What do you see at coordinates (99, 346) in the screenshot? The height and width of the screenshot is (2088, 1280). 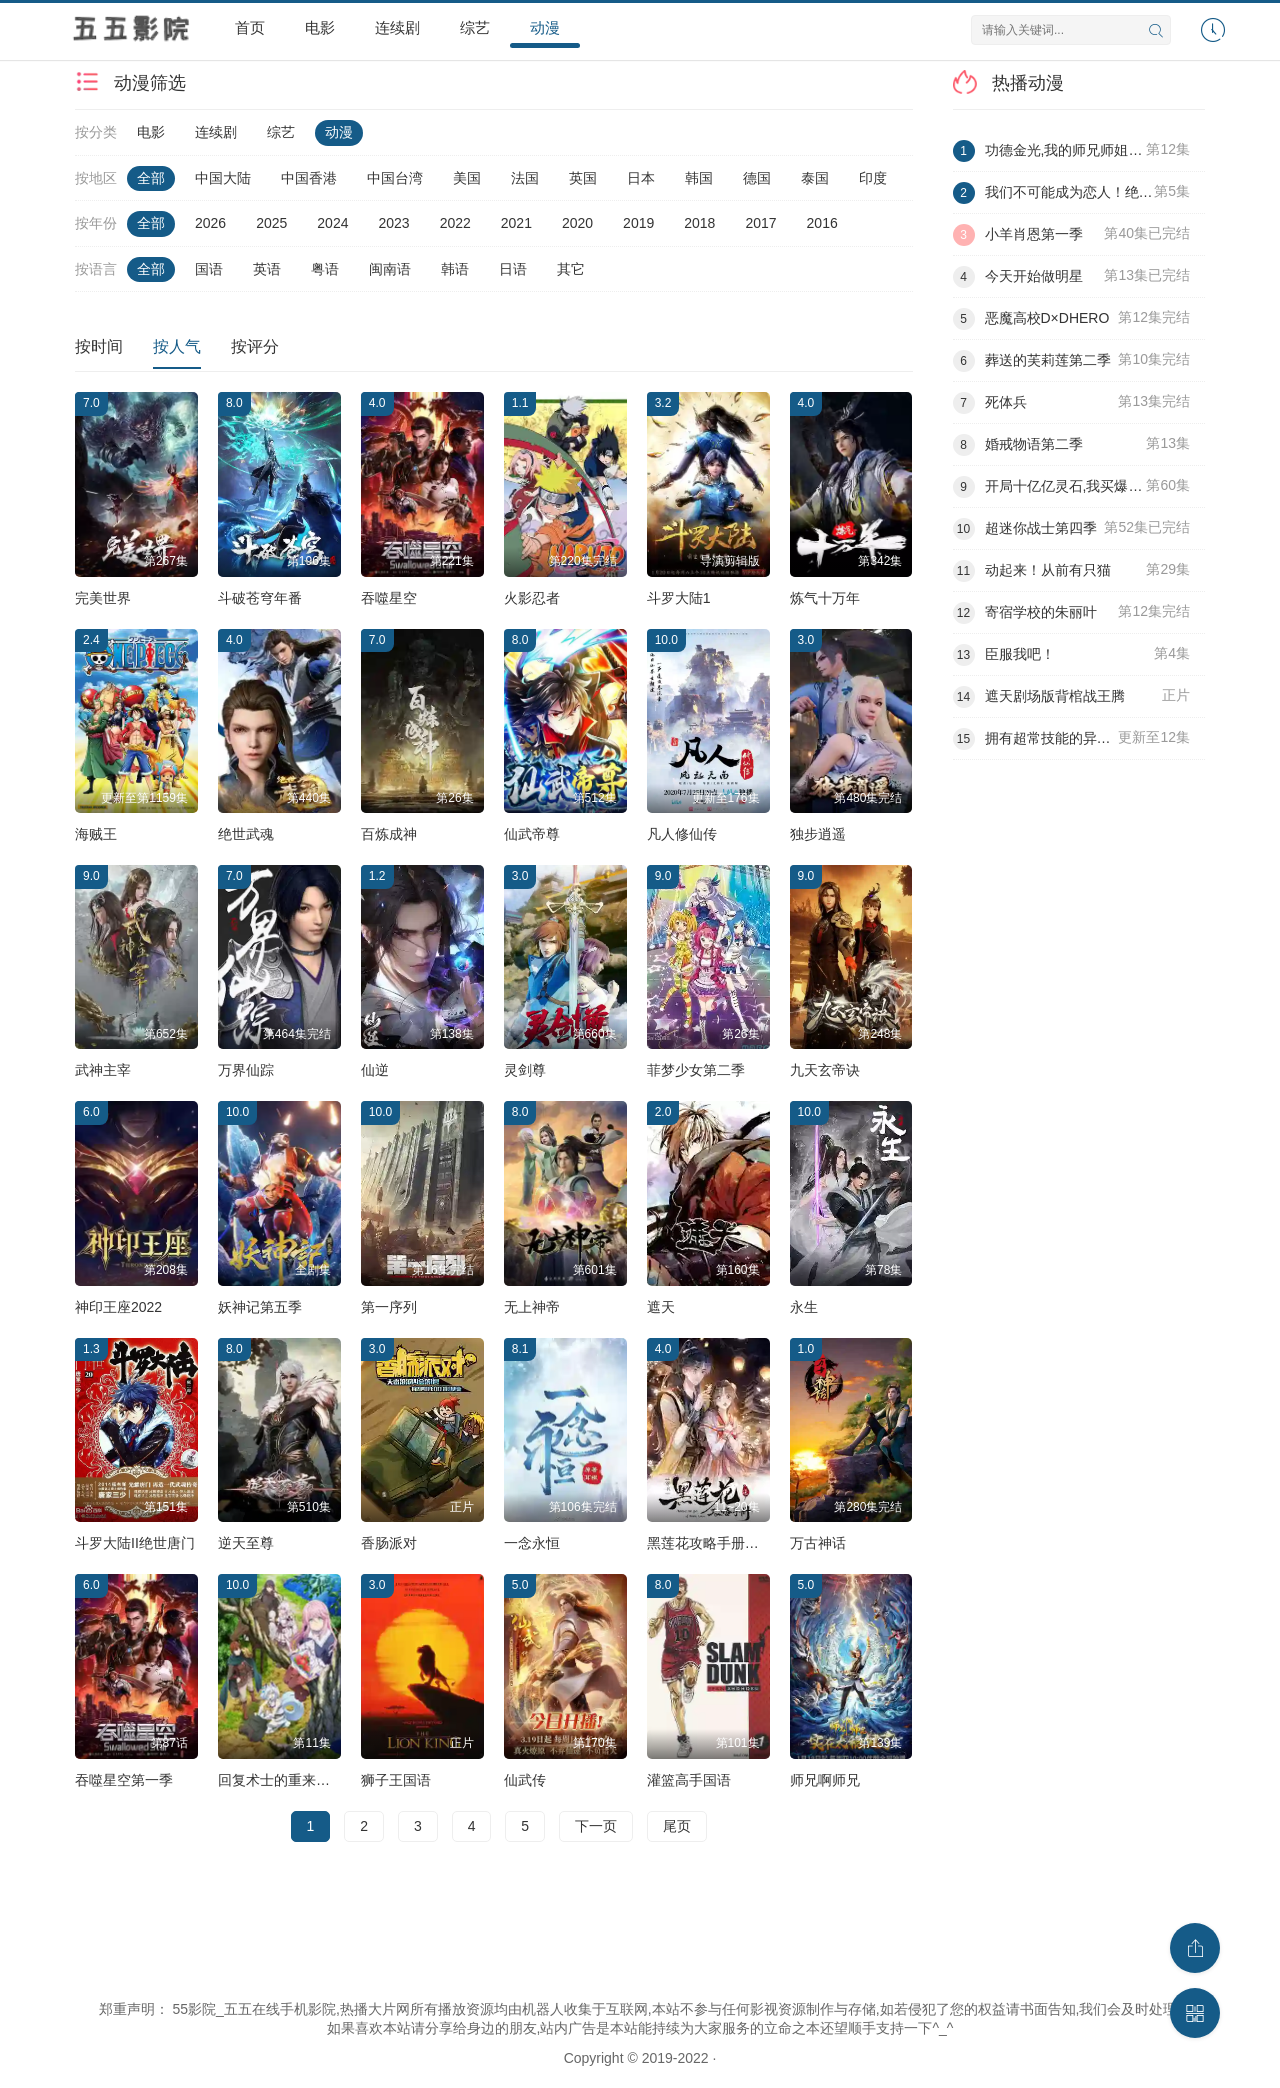 I see `按时间` at bounding box center [99, 346].